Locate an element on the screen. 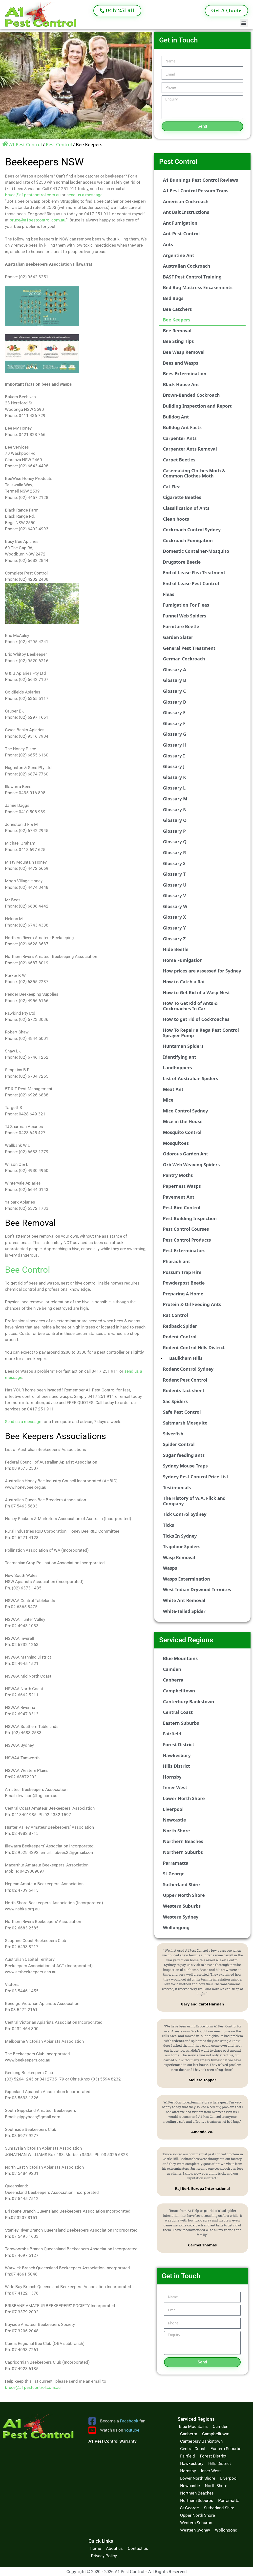 The height and width of the screenshot is (2576, 253). Hawkesbury is located at coordinates (176, 1755).